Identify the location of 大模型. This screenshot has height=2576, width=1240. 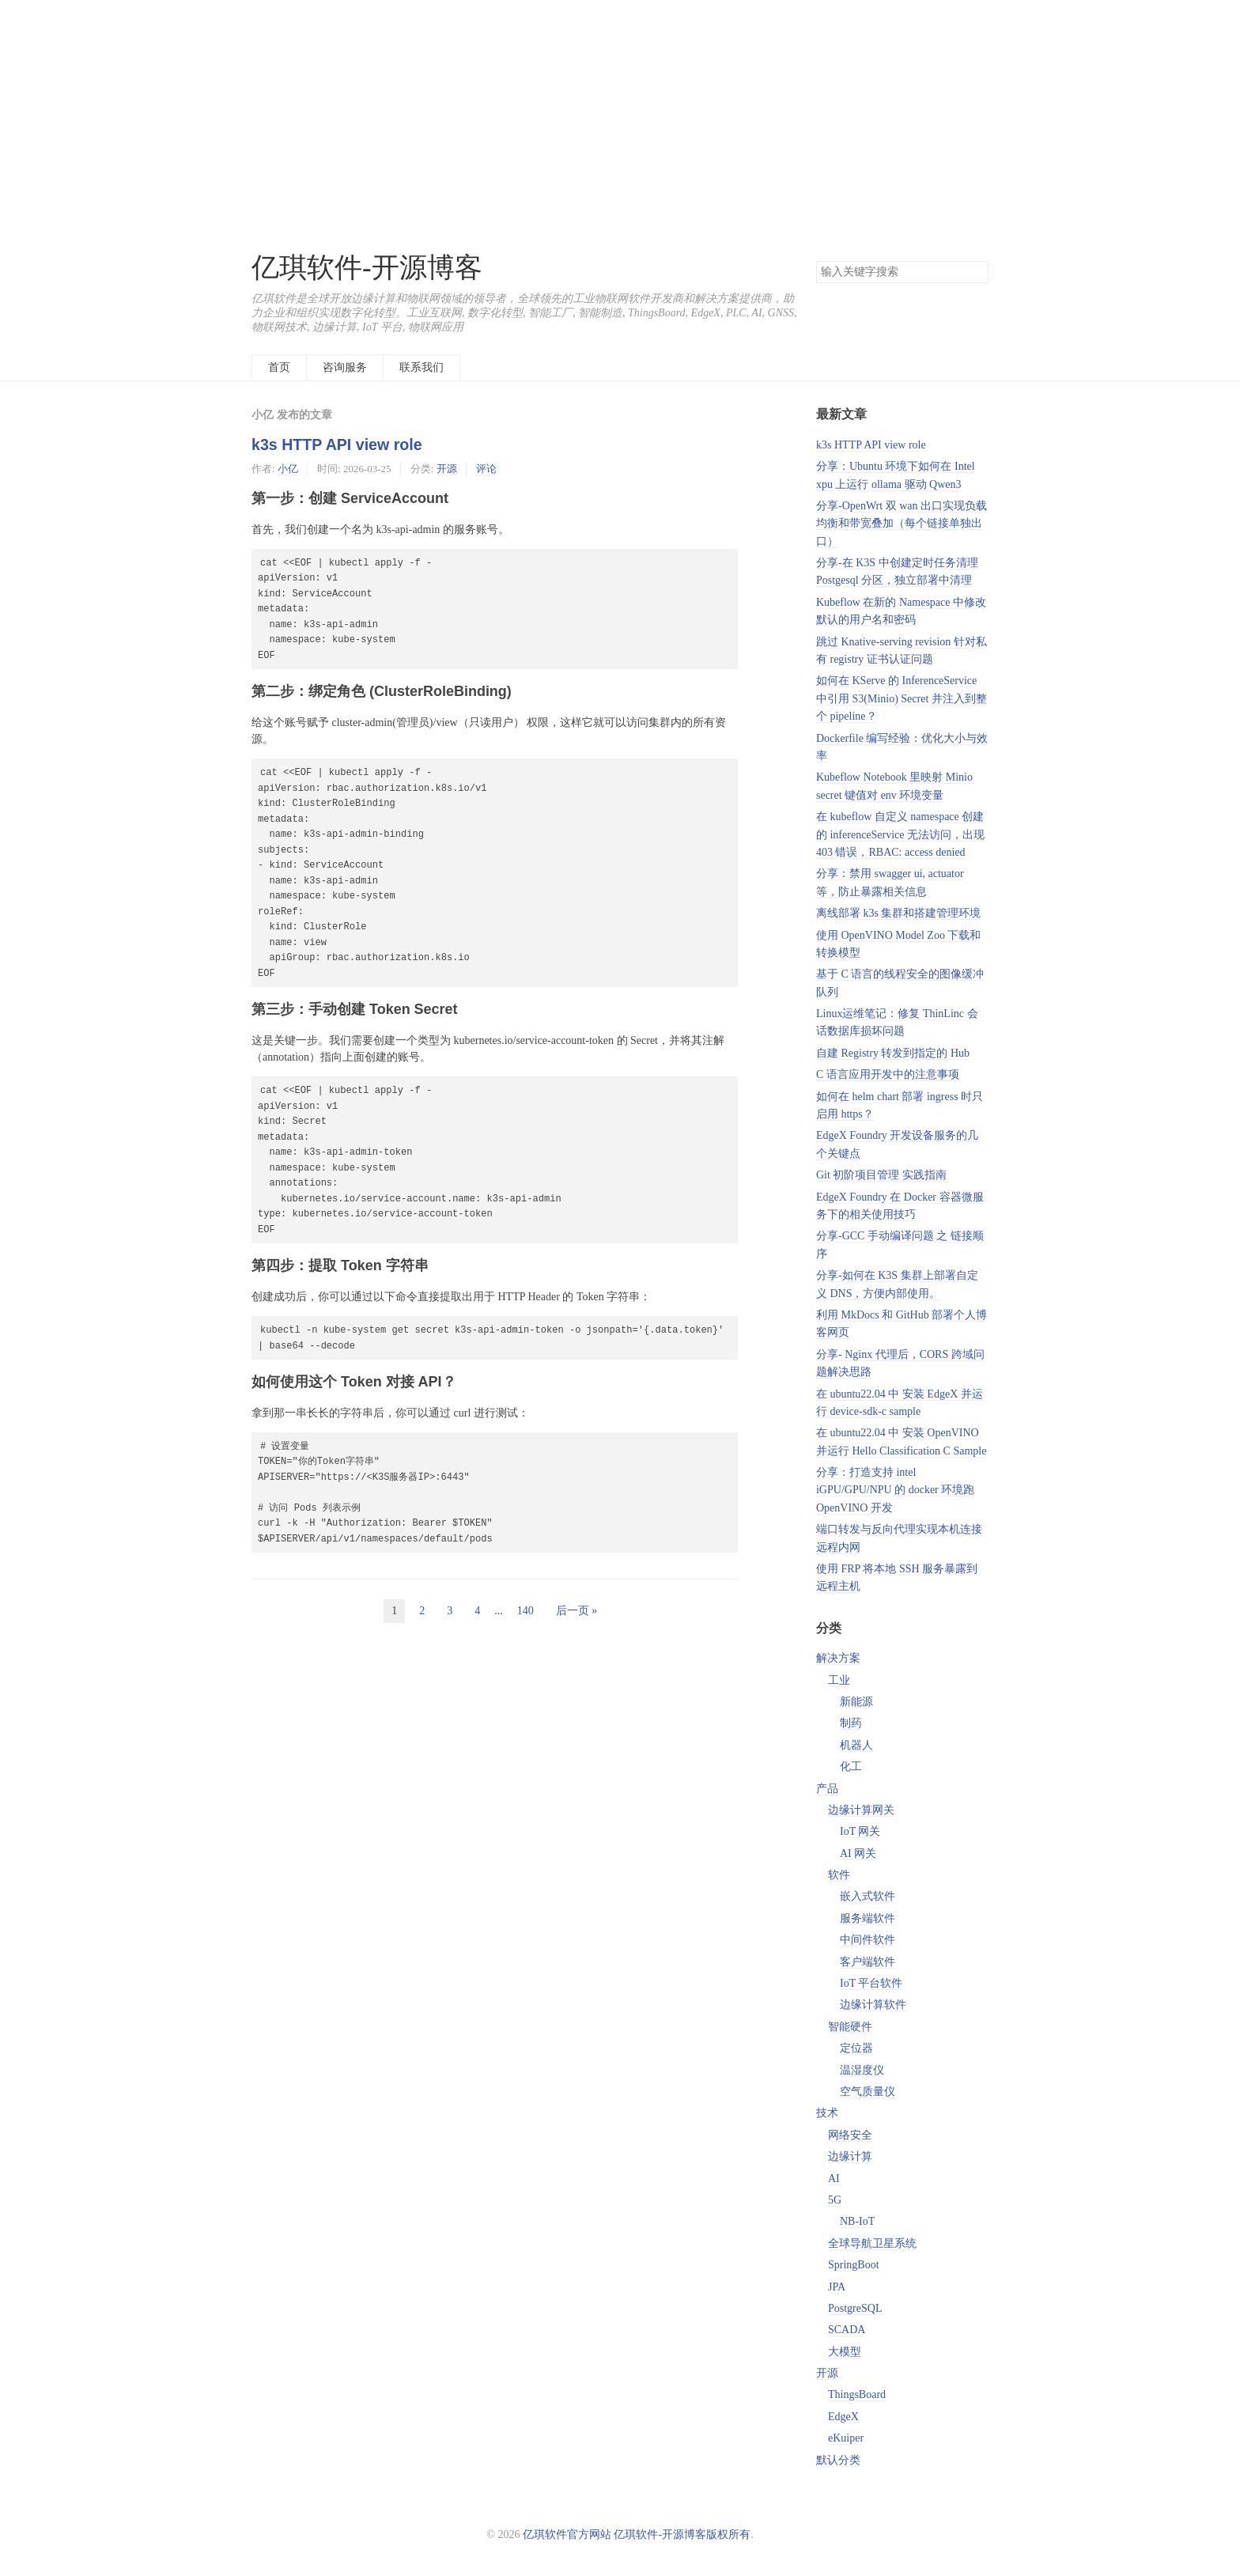
(844, 2352).